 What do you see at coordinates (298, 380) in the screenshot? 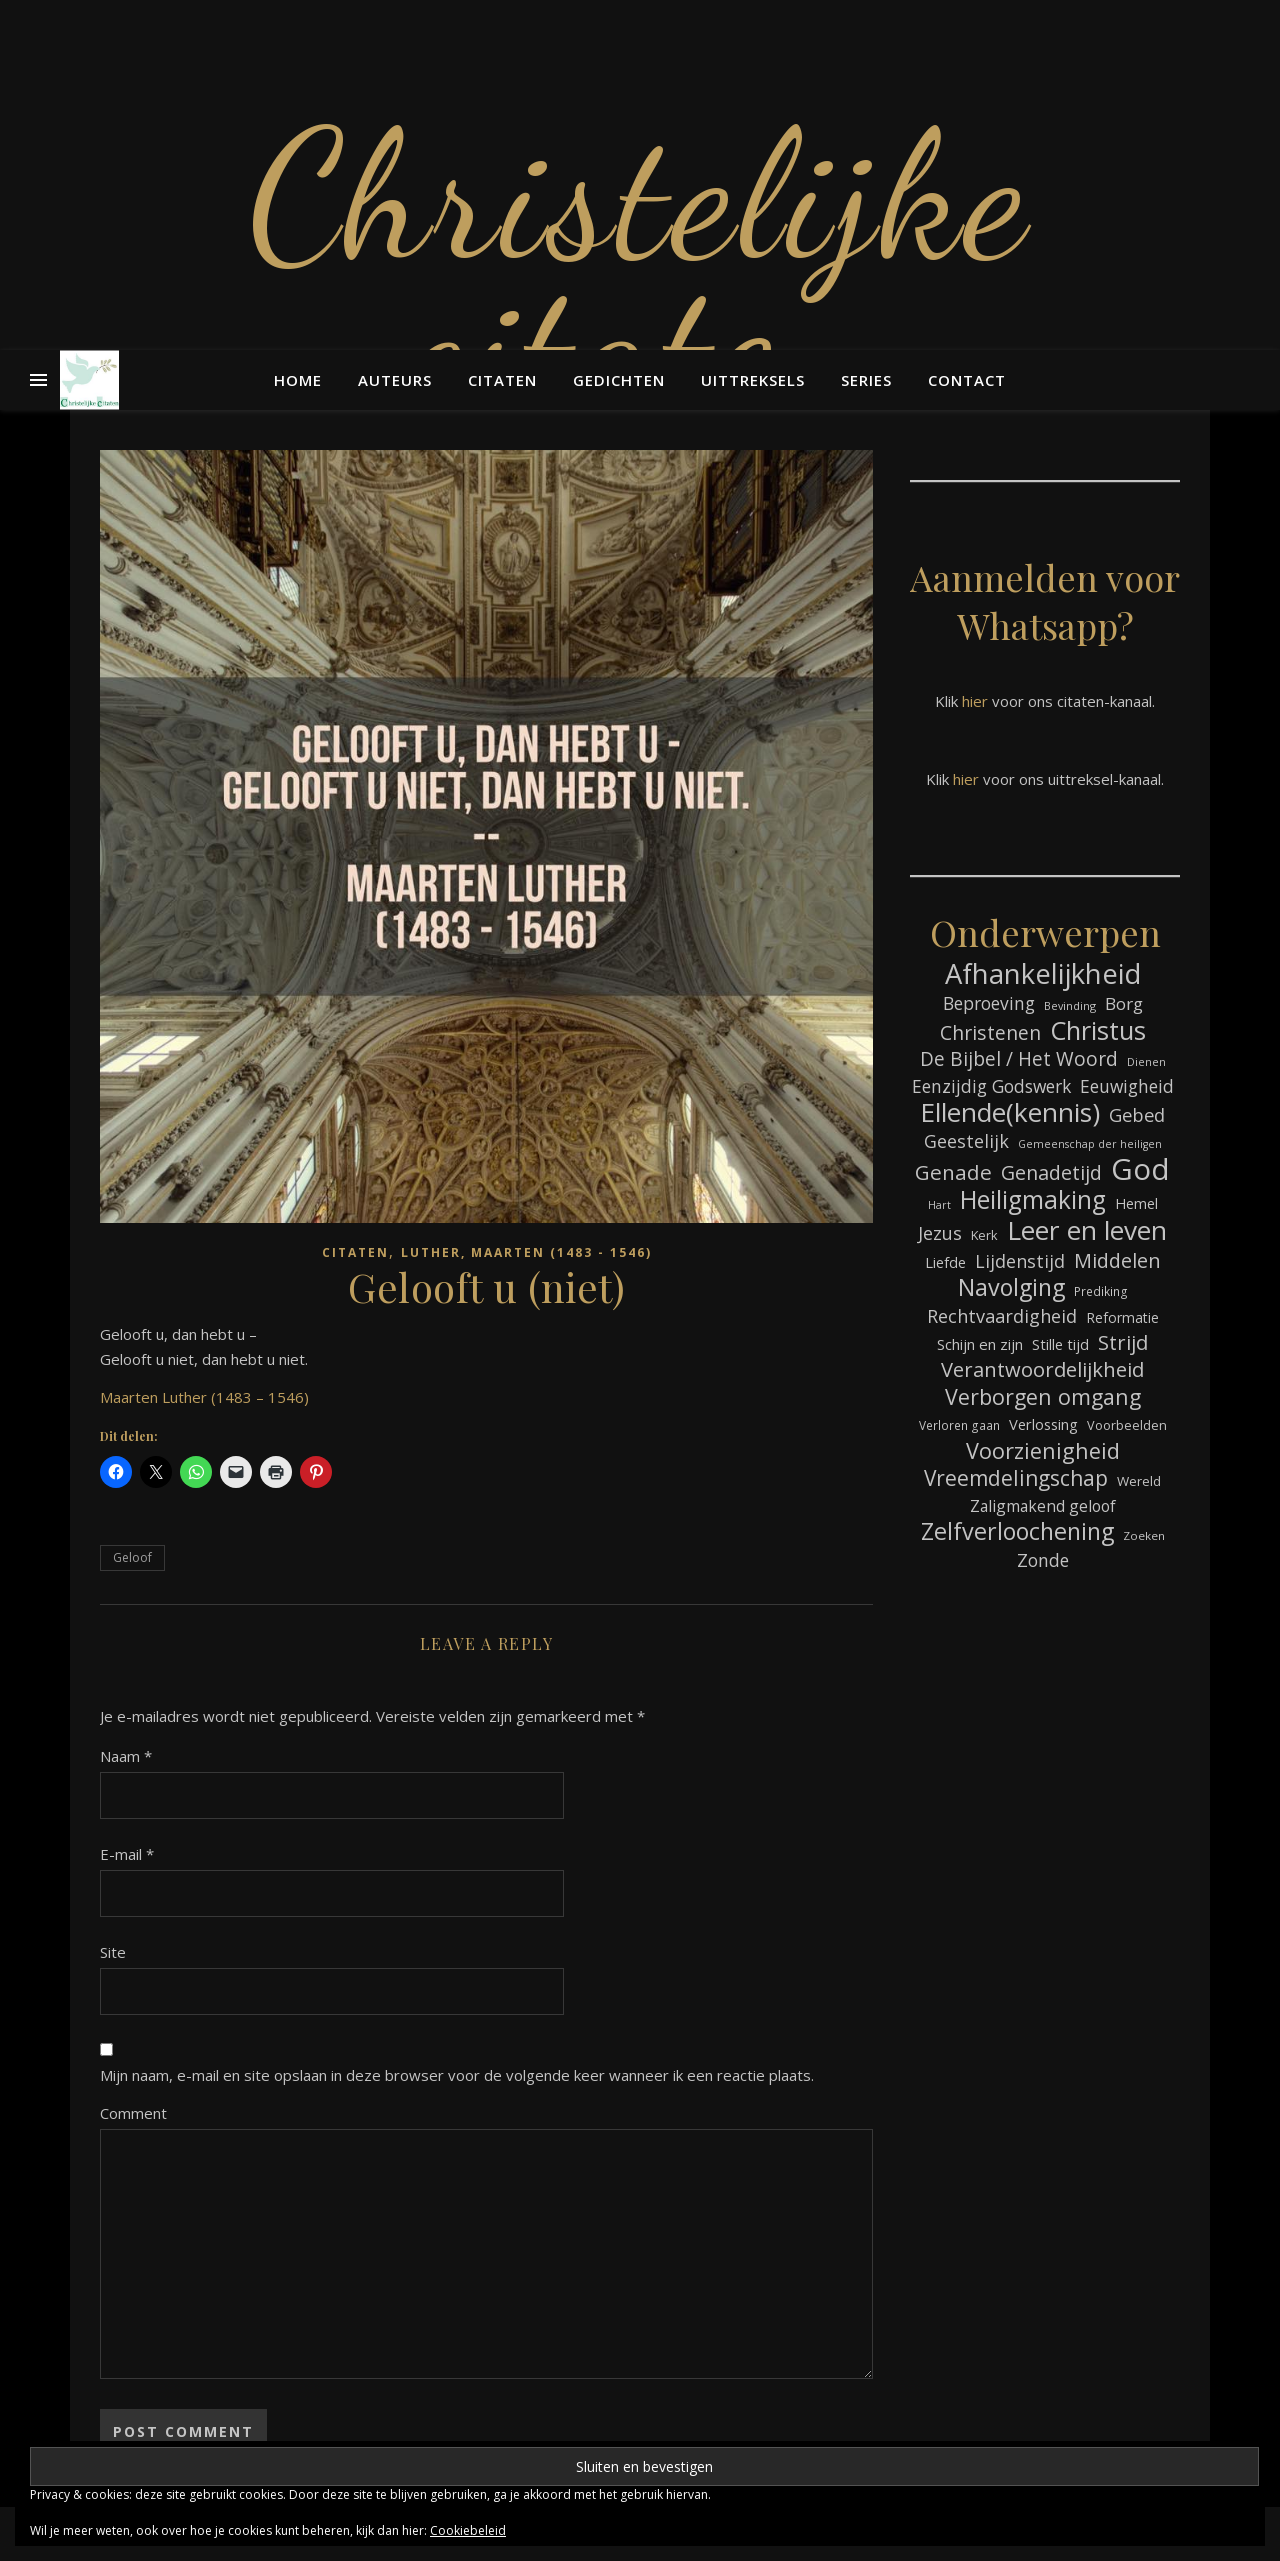
I see `Home` at bounding box center [298, 380].